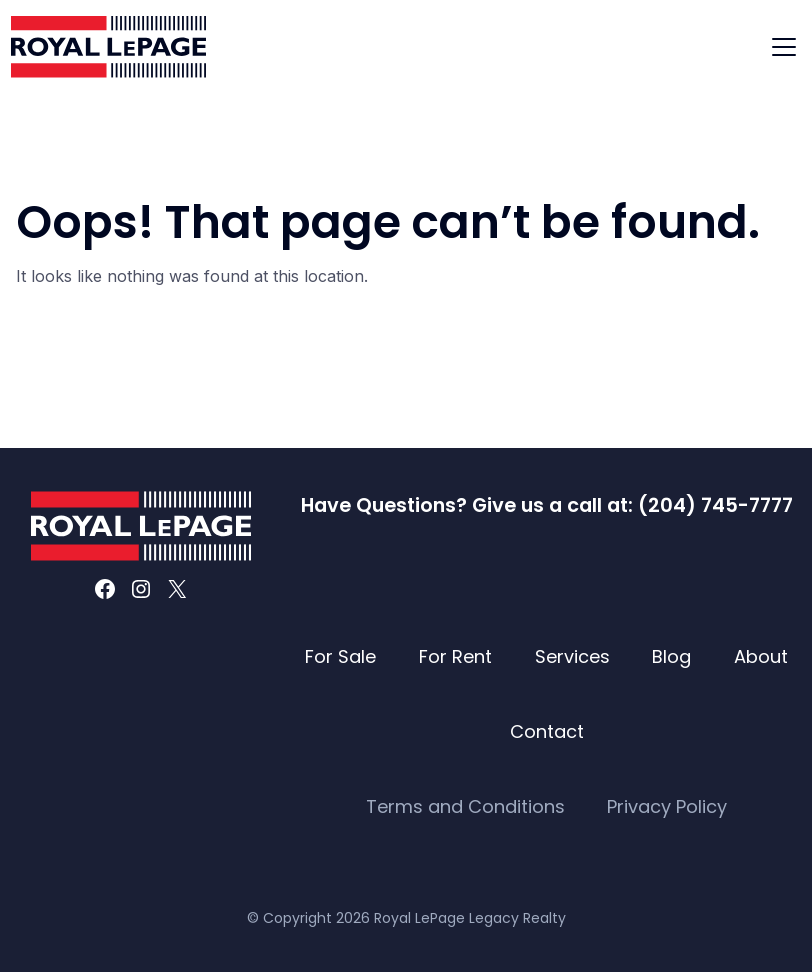 The width and height of the screenshot is (812, 972). What do you see at coordinates (455, 656) in the screenshot?
I see `For Rent` at bounding box center [455, 656].